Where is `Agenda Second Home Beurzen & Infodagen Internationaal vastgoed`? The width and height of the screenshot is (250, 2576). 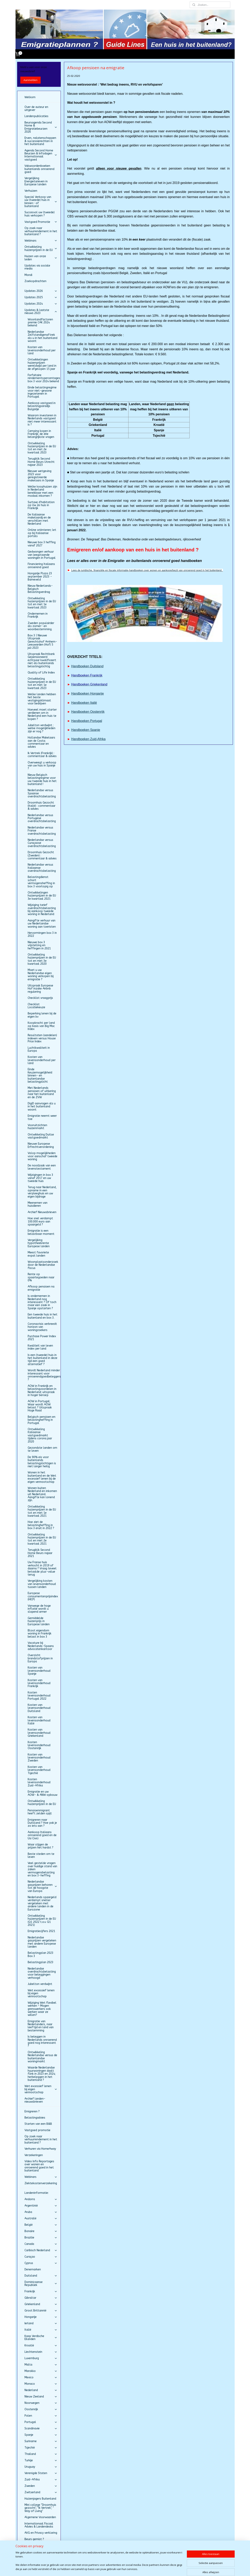
Agenda Second Home Beurzen & Infodagen Internationaal vastgoed is located at coordinates (41, 155).